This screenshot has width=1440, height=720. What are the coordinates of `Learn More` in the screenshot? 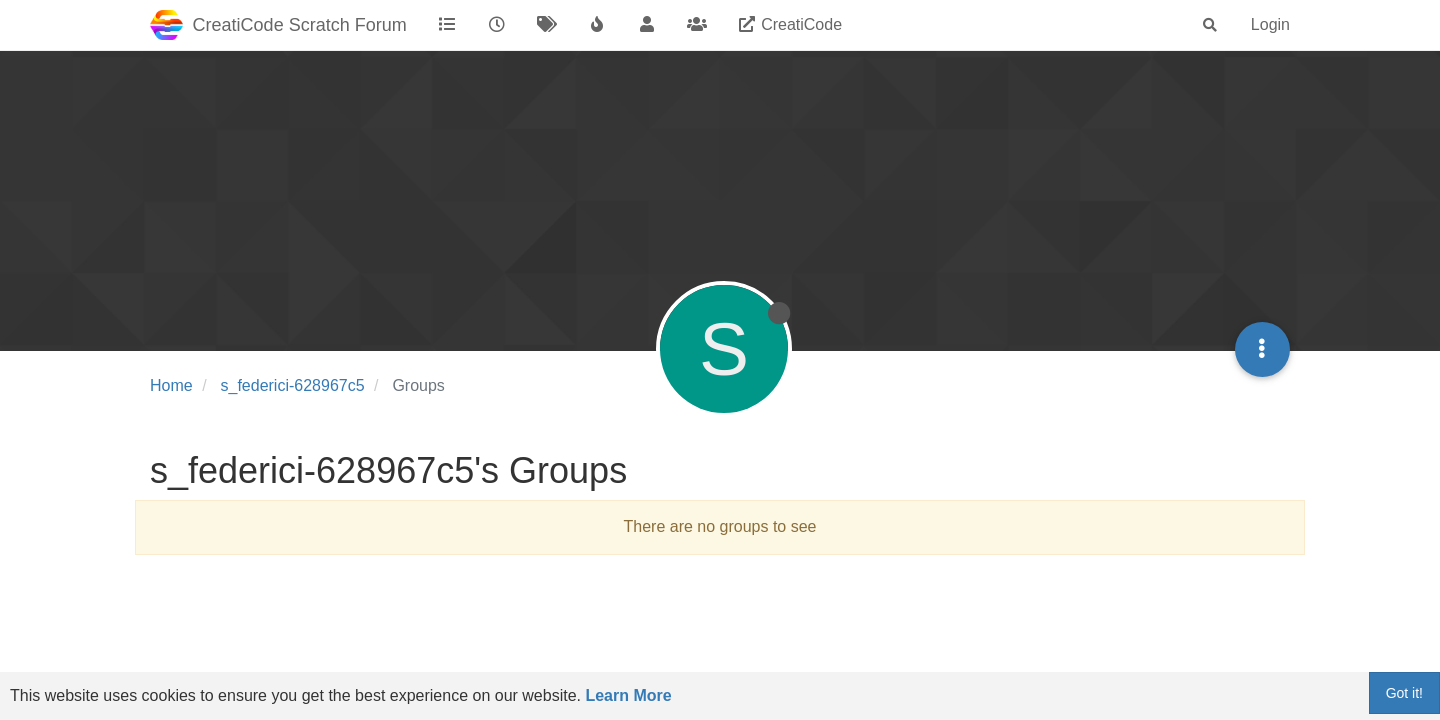 It's located at (628, 695).